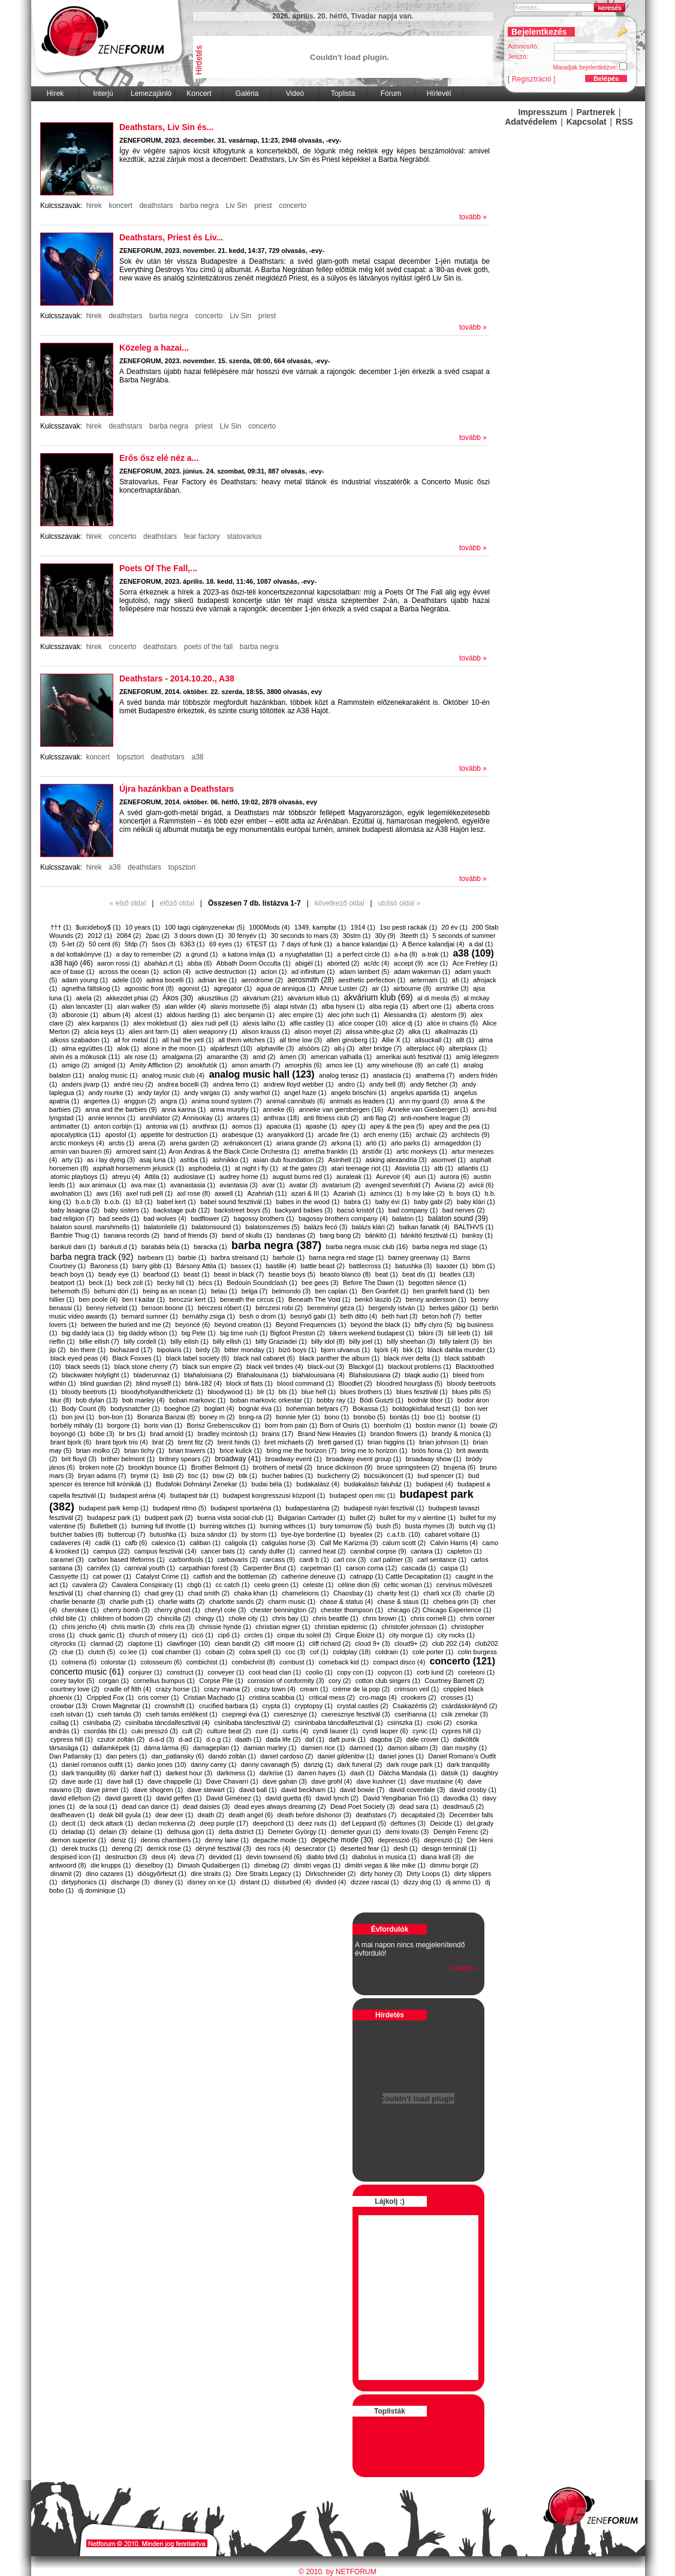 The width and height of the screenshot is (675, 2576). I want to click on Amity Affliction (2), so click(156, 1065).